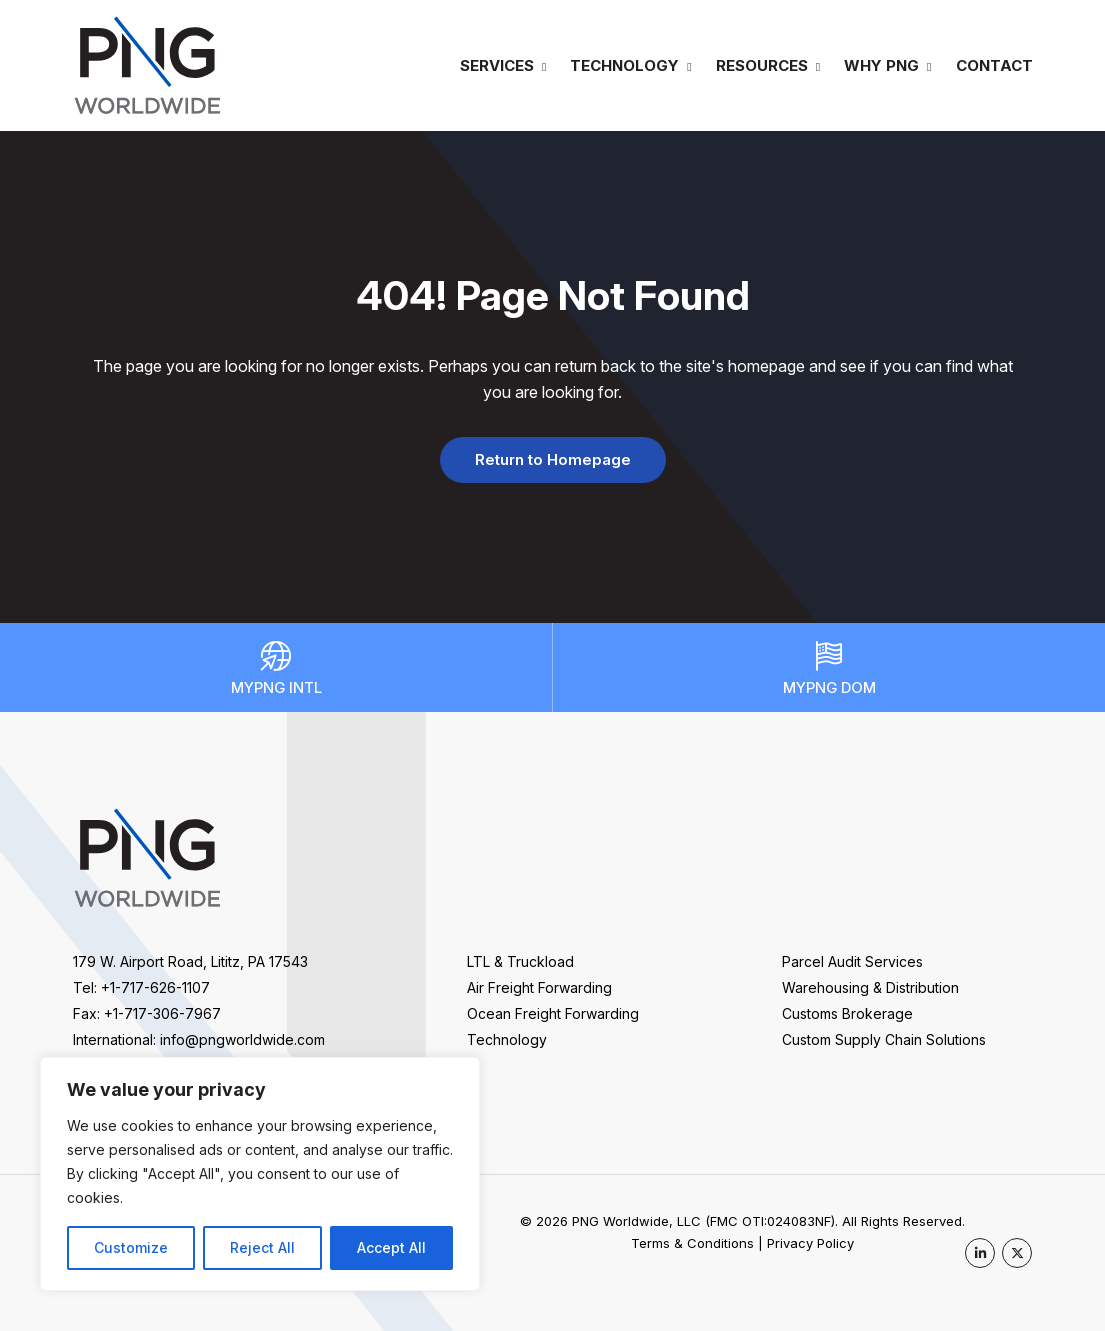 The image size is (1105, 1331). I want to click on Resources, so click(762, 65).